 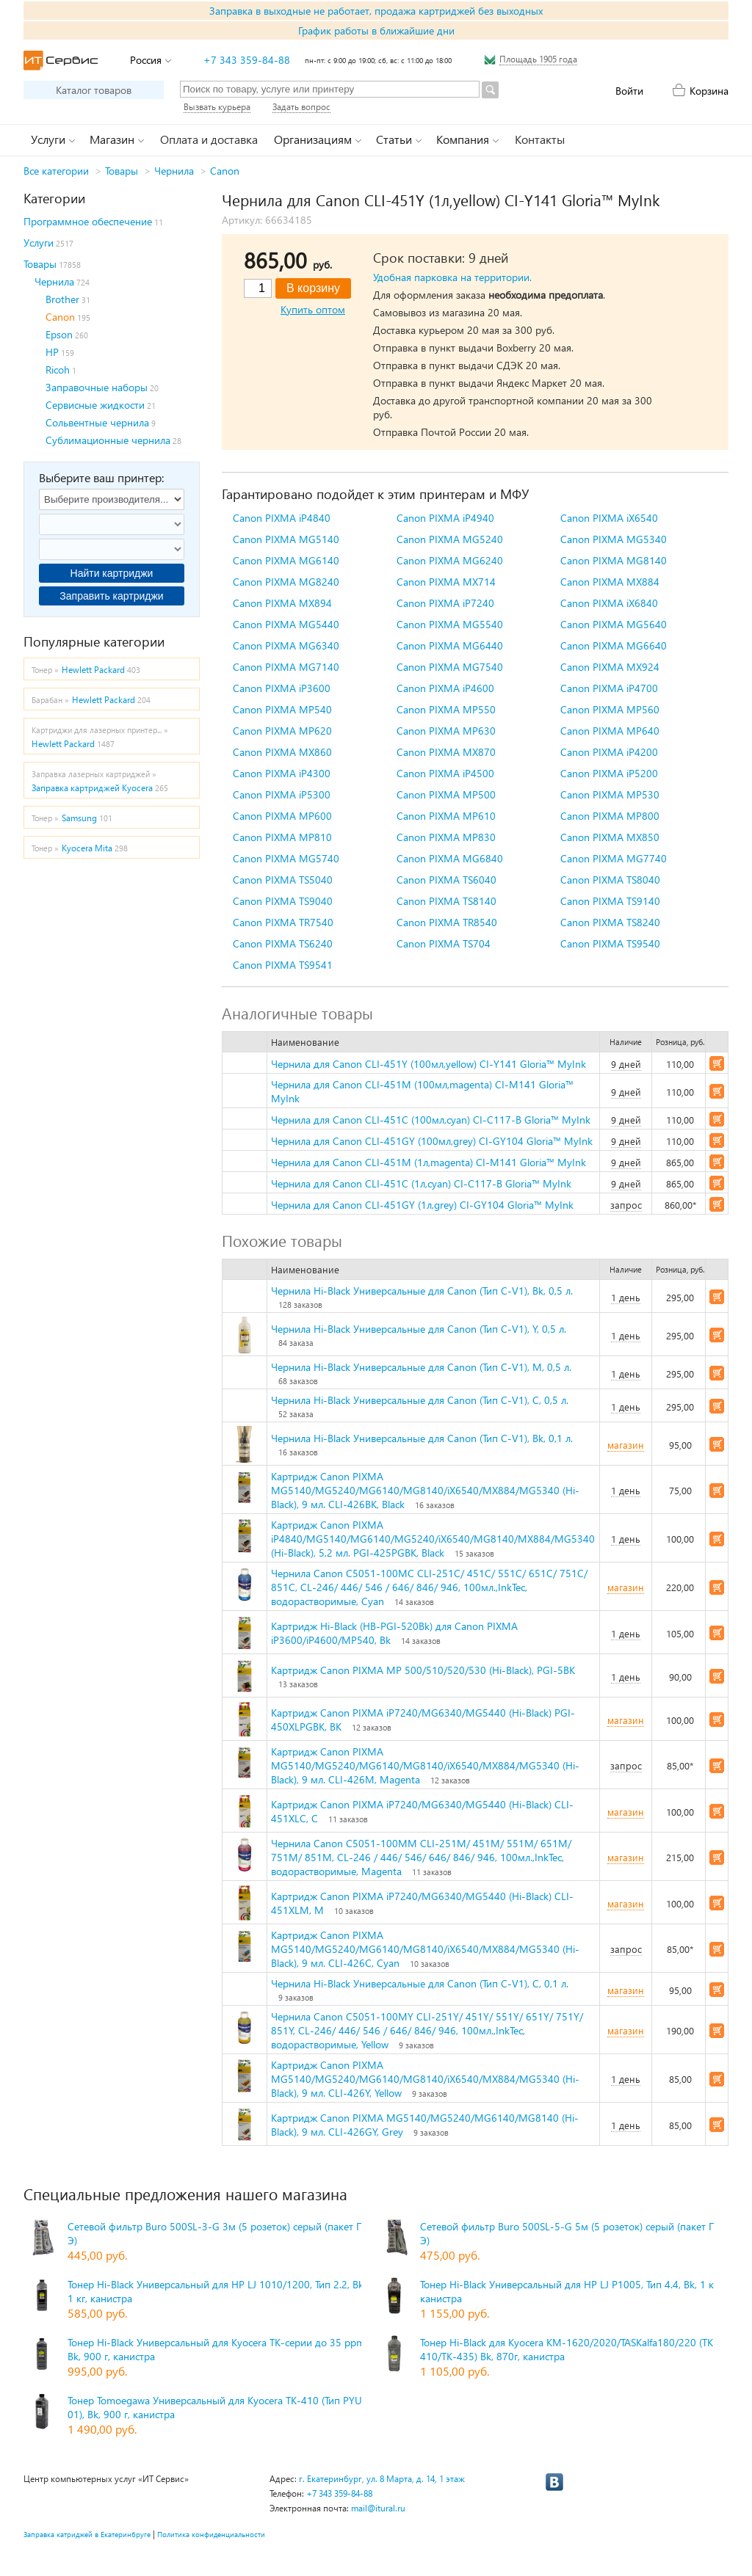 I want to click on Картридж Canon PIXMA MG5140/MG5240/MG6140/MG8140/iX6540/MX884/MG5340 (Hi-Black), 9 мл. CLI-426C, Cyan, so click(x=425, y=1949).